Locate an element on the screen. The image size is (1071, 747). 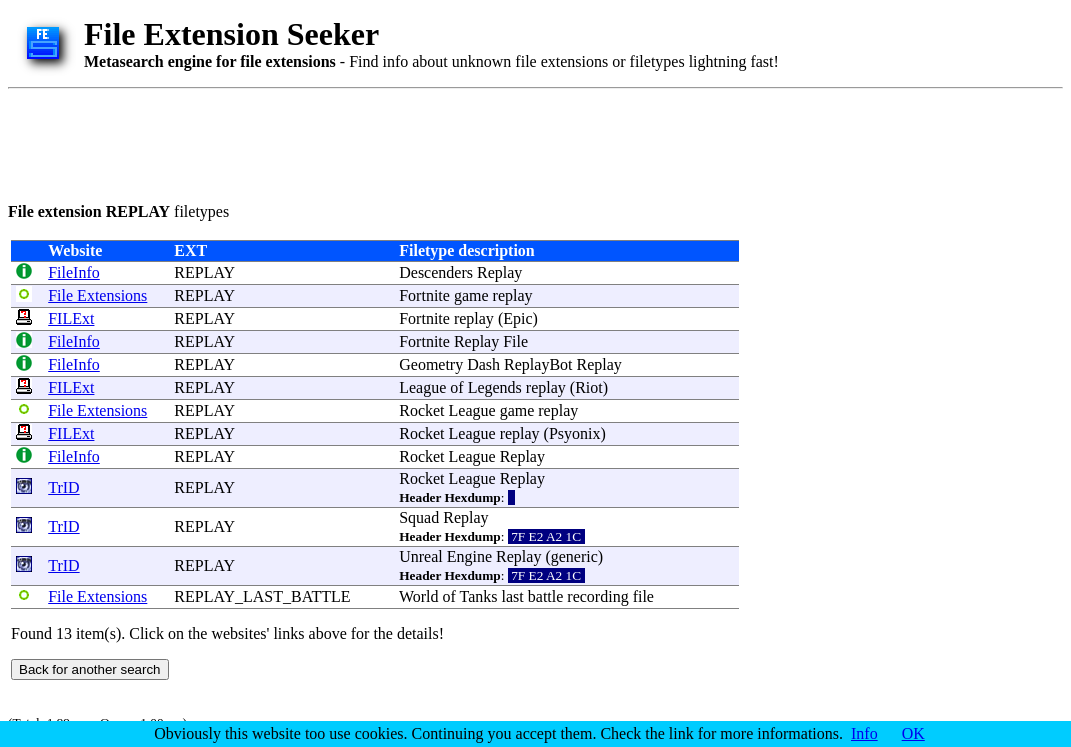
Psyonix is located at coordinates (575, 433).